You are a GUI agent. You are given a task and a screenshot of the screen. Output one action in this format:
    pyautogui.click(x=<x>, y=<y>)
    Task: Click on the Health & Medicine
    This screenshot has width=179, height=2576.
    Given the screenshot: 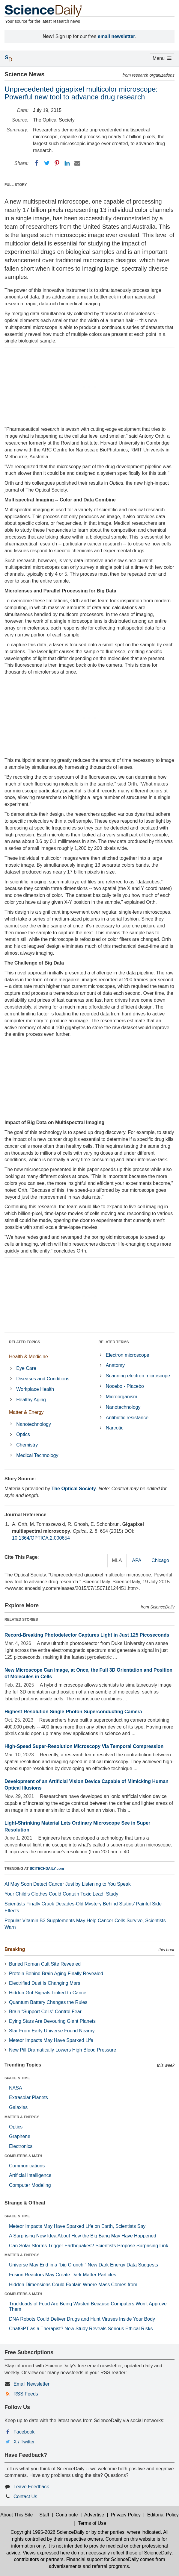 What is the action you would take?
    pyautogui.click(x=28, y=1356)
    